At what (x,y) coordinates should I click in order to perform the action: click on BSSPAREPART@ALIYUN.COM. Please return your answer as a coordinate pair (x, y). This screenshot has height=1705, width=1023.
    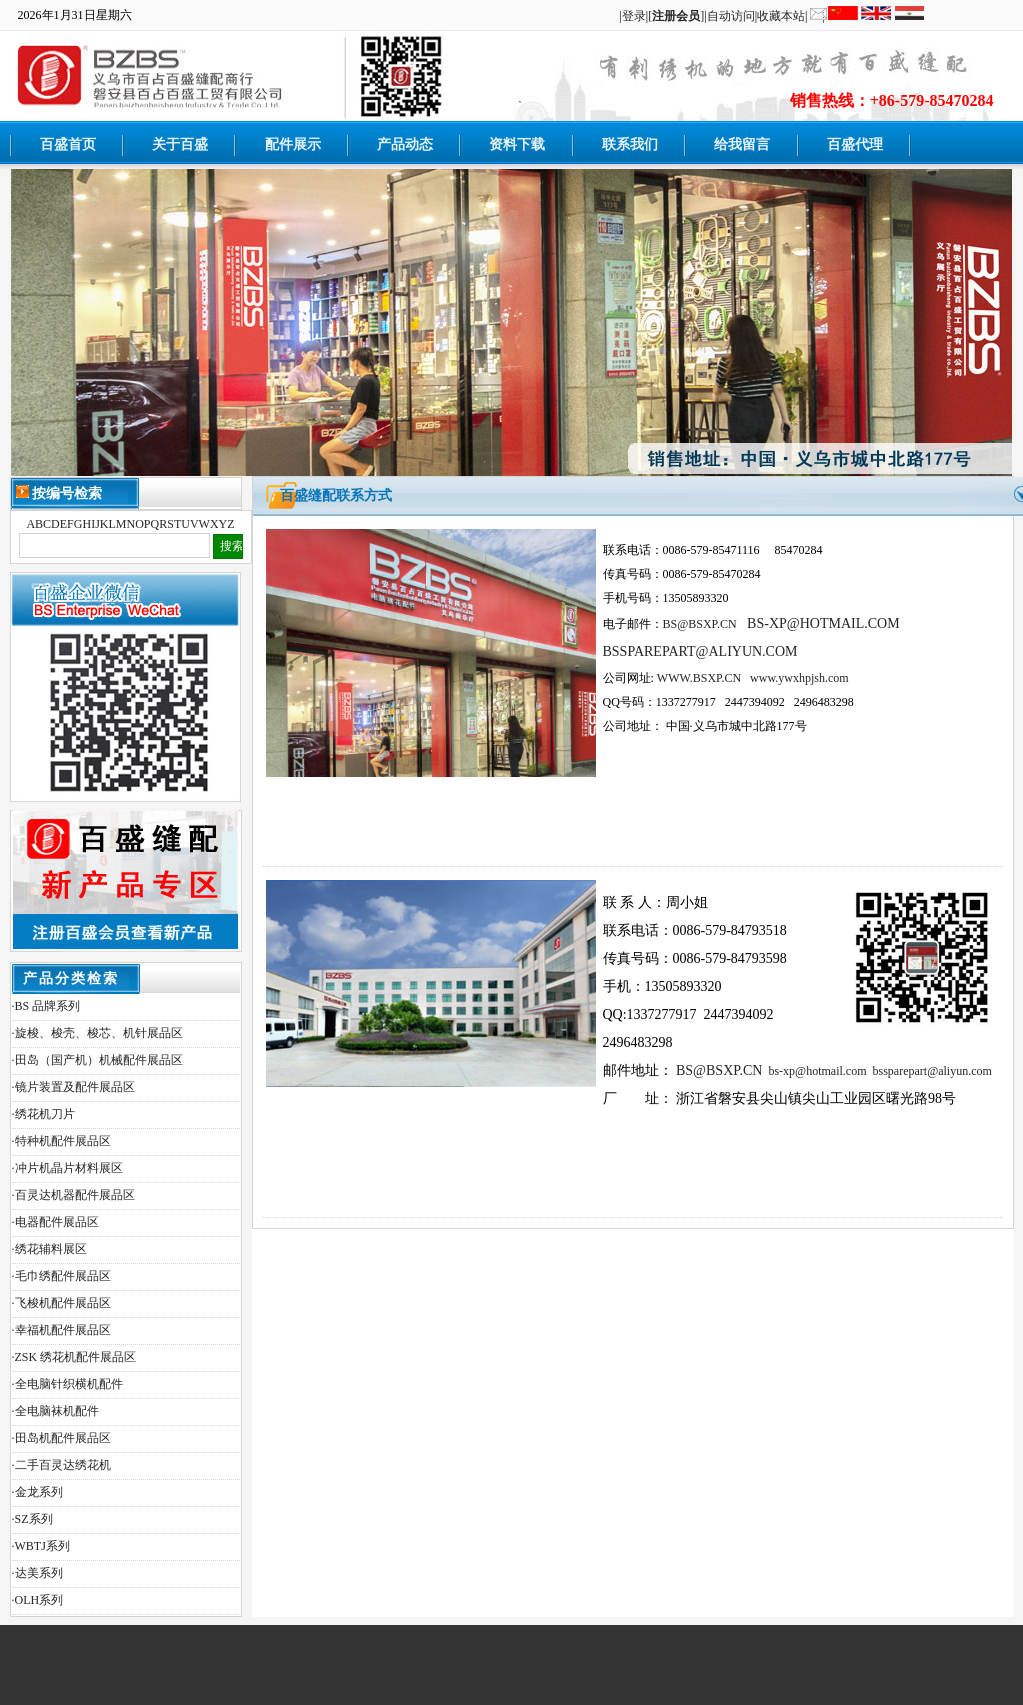
    Looking at the image, I should click on (700, 651).